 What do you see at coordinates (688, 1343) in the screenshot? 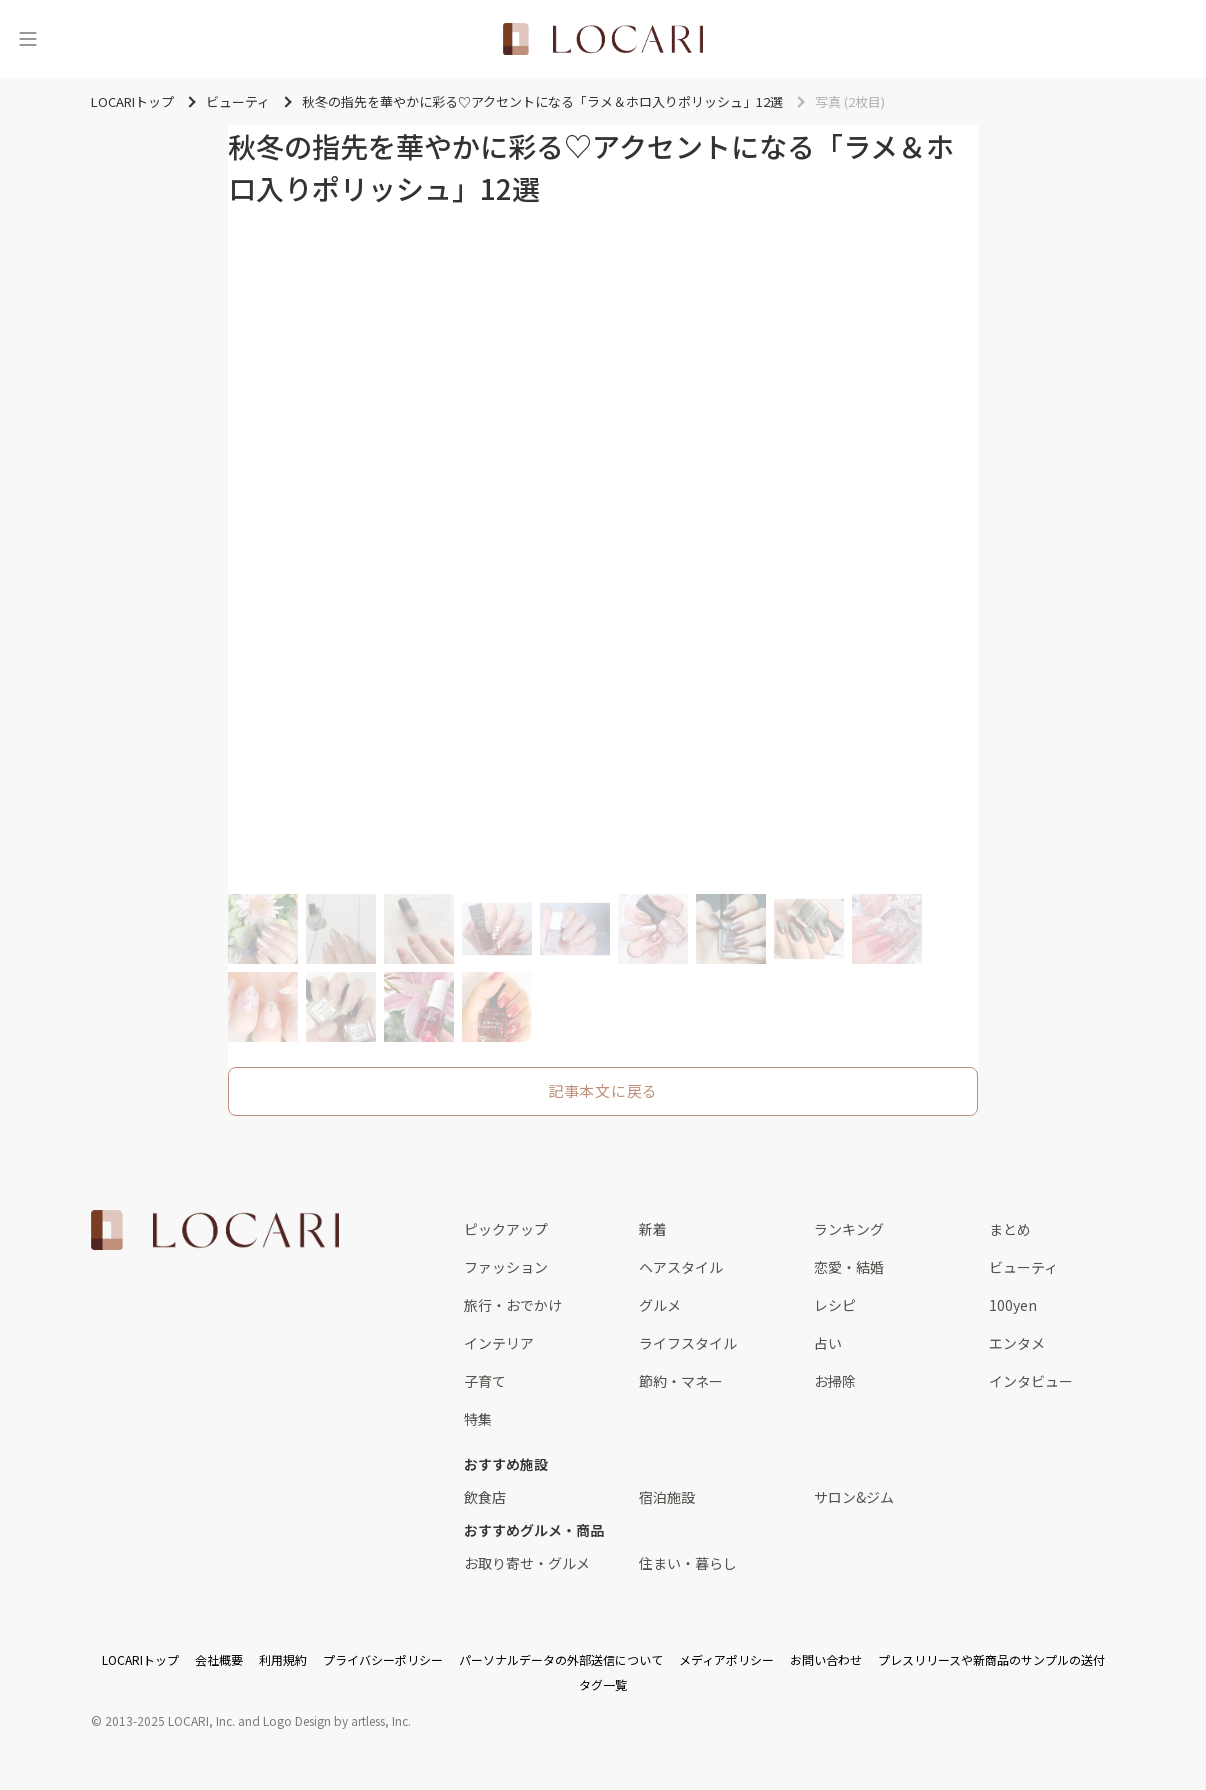
I see `ライフスタイル` at bounding box center [688, 1343].